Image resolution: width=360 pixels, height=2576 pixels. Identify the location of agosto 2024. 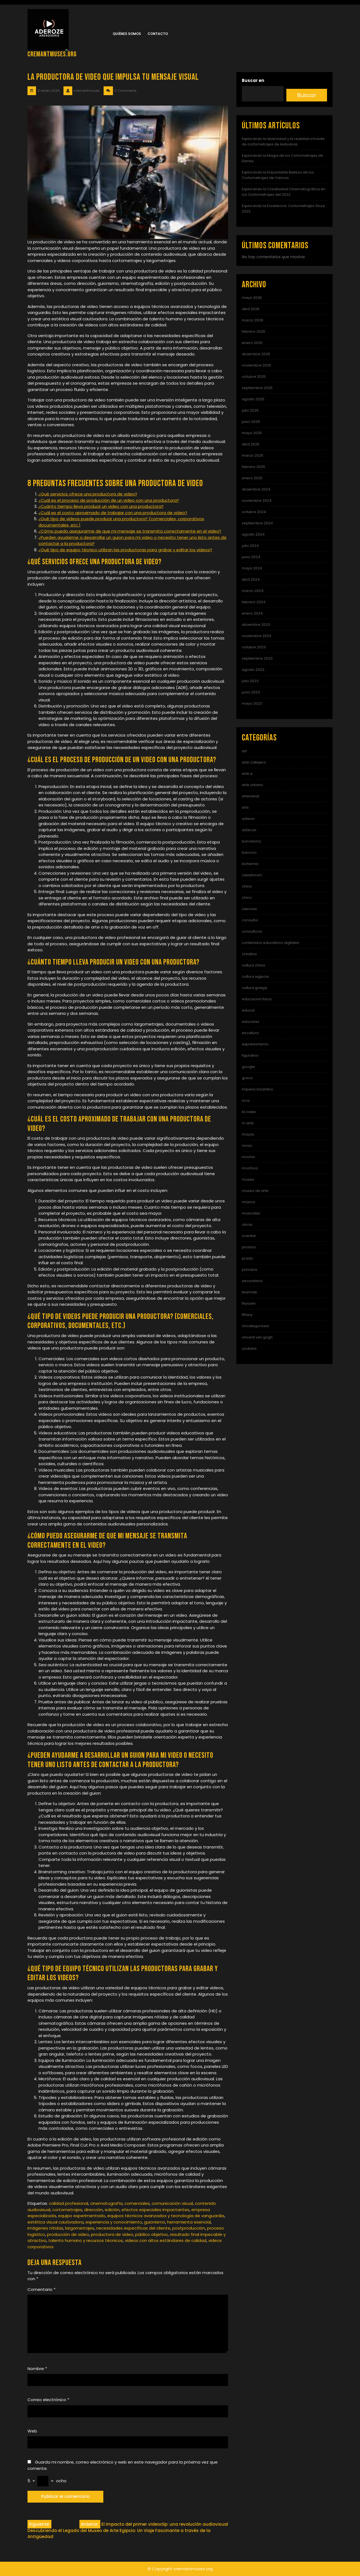
(253, 534).